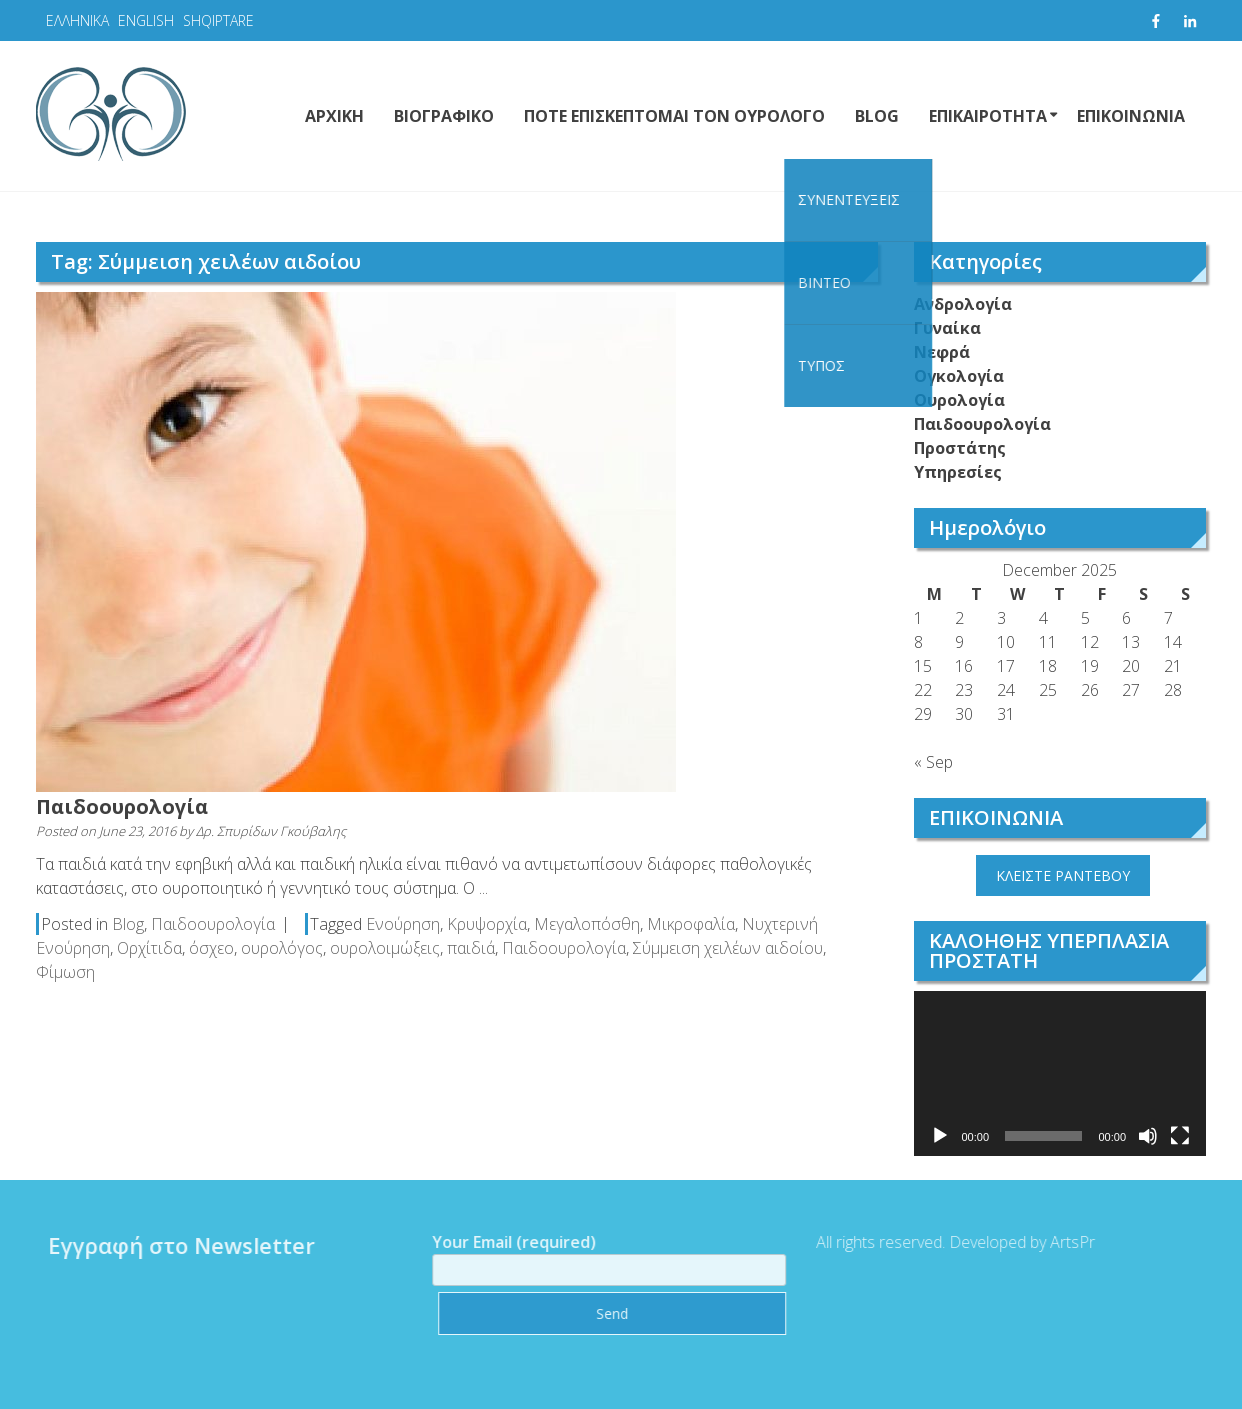 The width and height of the screenshot is (1242, 1409). I want to click on Ενούρηση, so click(403, 924).